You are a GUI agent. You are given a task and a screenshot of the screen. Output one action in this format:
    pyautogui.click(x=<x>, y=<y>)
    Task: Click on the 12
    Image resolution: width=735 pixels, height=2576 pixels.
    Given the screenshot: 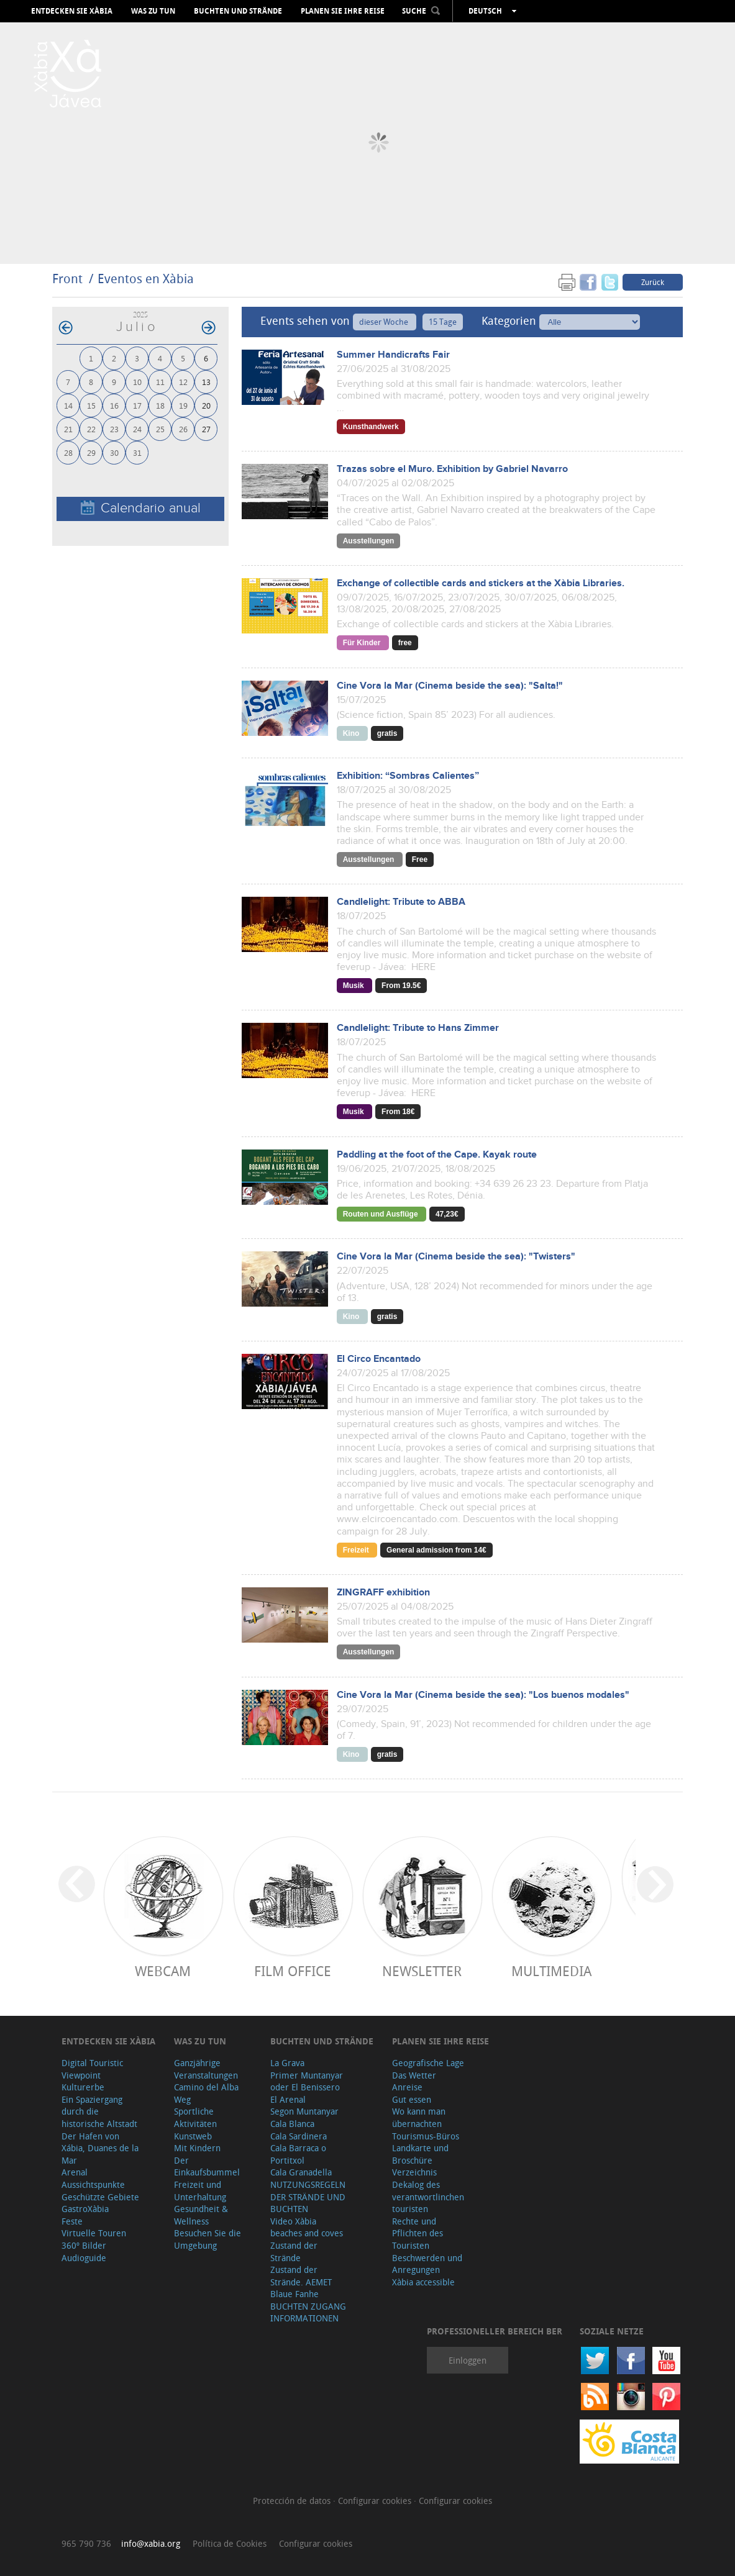 What is the action you would take?
    pyautogui.click(x=183, y=381)
    